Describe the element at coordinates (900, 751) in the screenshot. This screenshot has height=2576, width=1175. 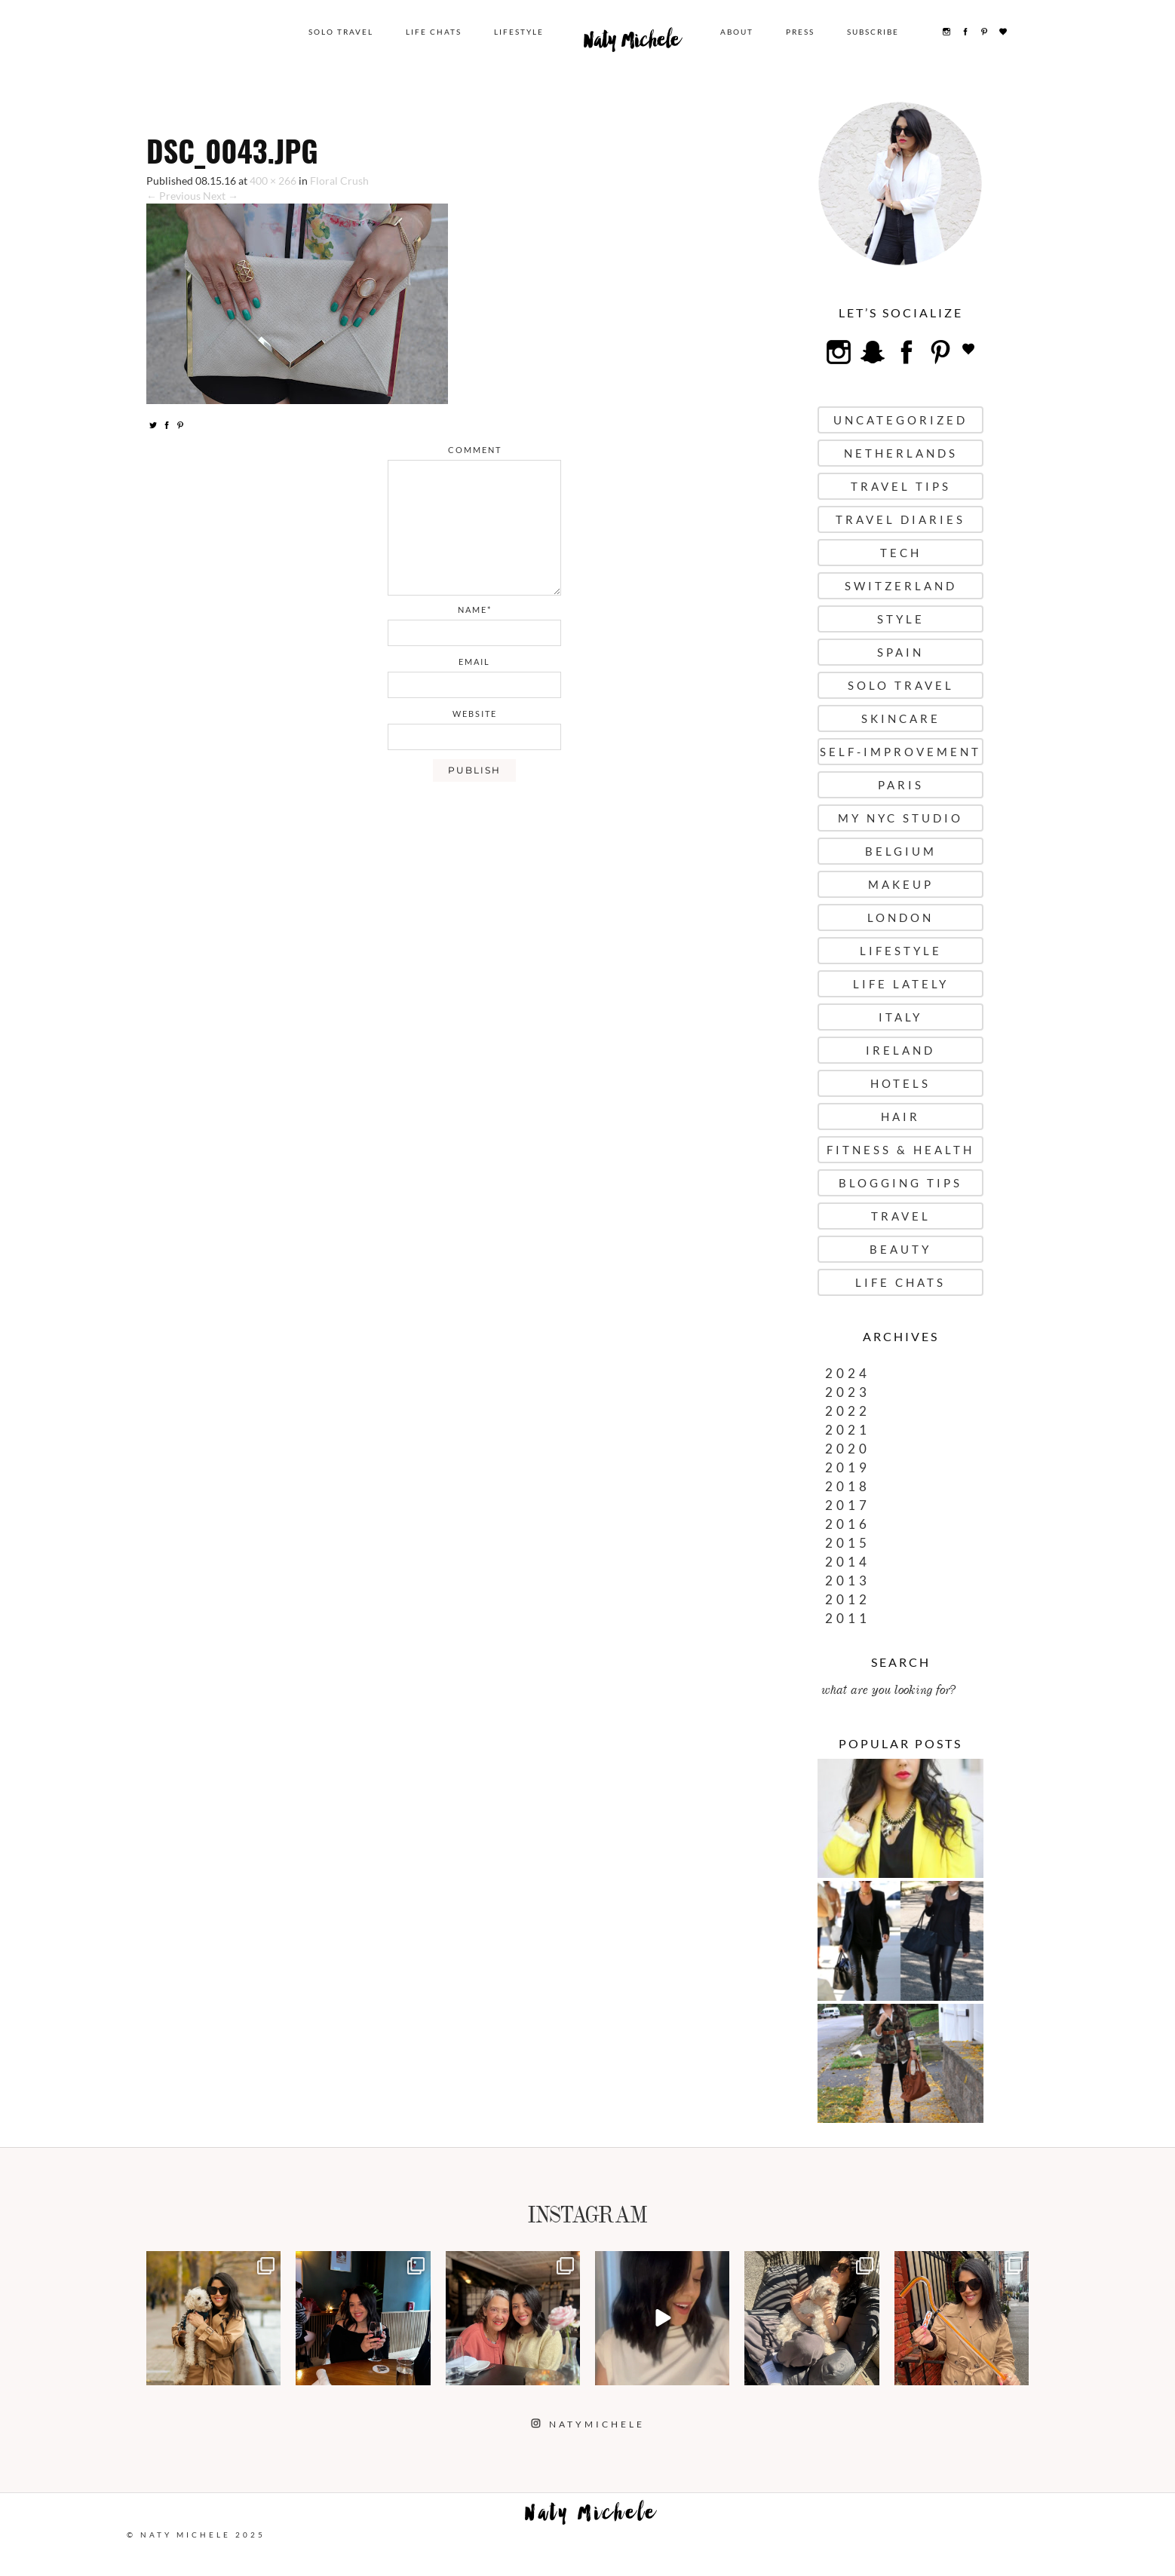
I see `Self-Improvement` at that location.